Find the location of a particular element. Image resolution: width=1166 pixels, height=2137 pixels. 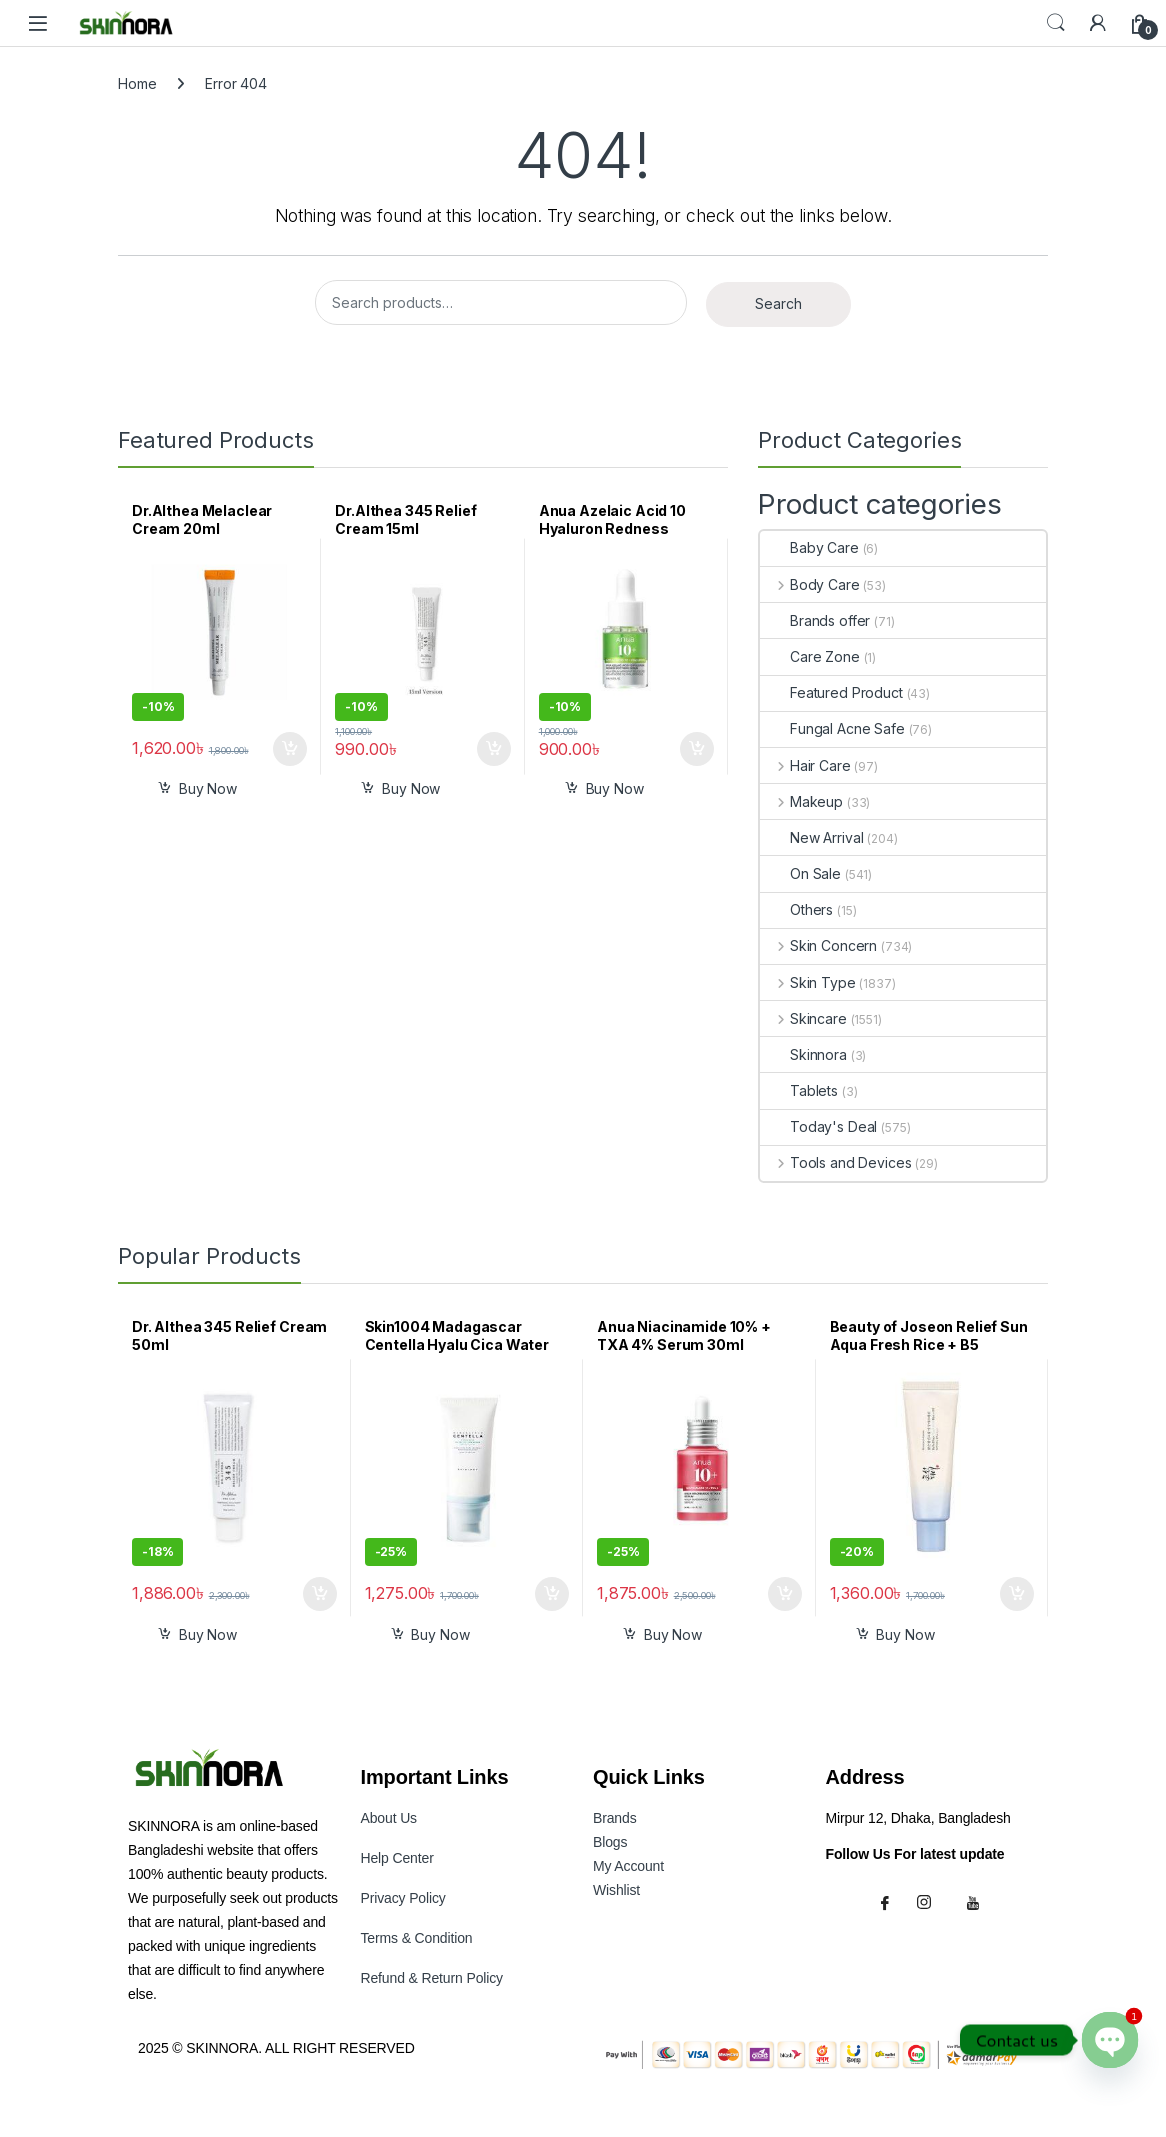

[Instagram] is located at coordinates (932, 1901).